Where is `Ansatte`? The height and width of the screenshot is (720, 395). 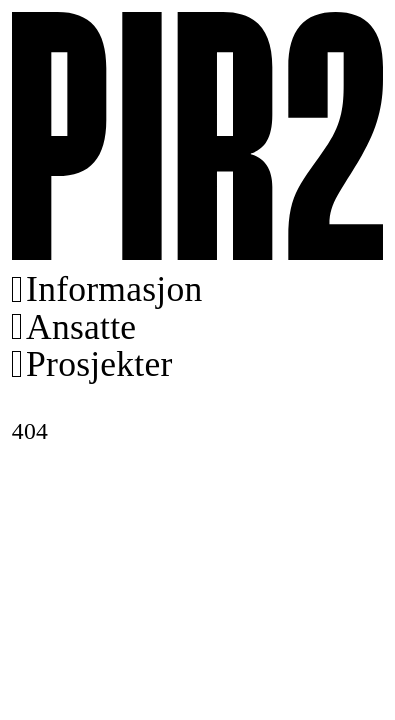 Ansatte is located at coordinates (81, 327).